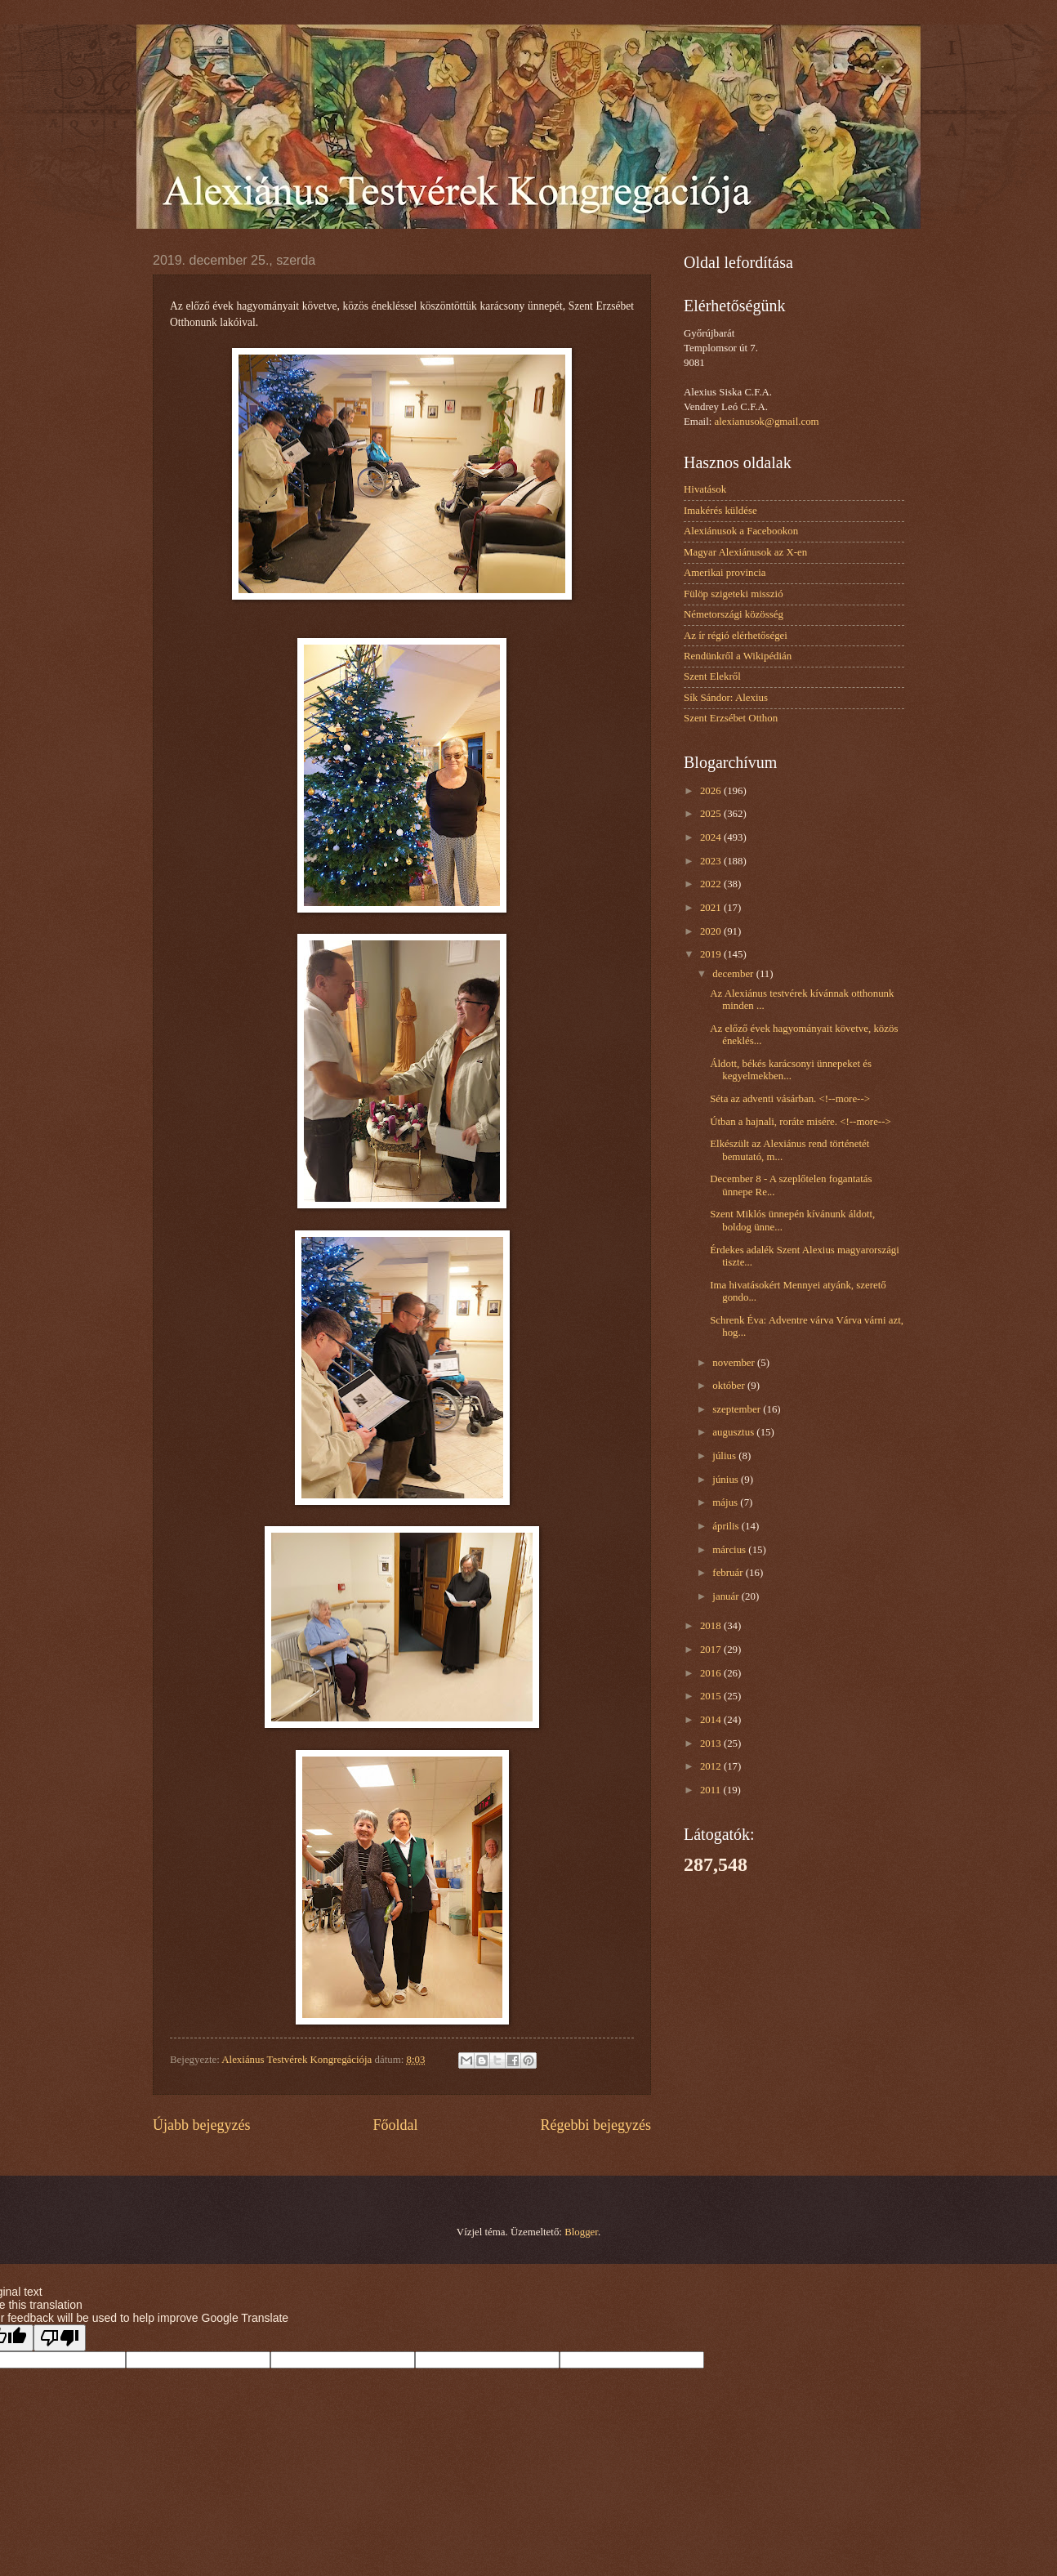 This screenshot has height=2576, width=1057. I want to click on Amerikai provincia, so click(724, 572).